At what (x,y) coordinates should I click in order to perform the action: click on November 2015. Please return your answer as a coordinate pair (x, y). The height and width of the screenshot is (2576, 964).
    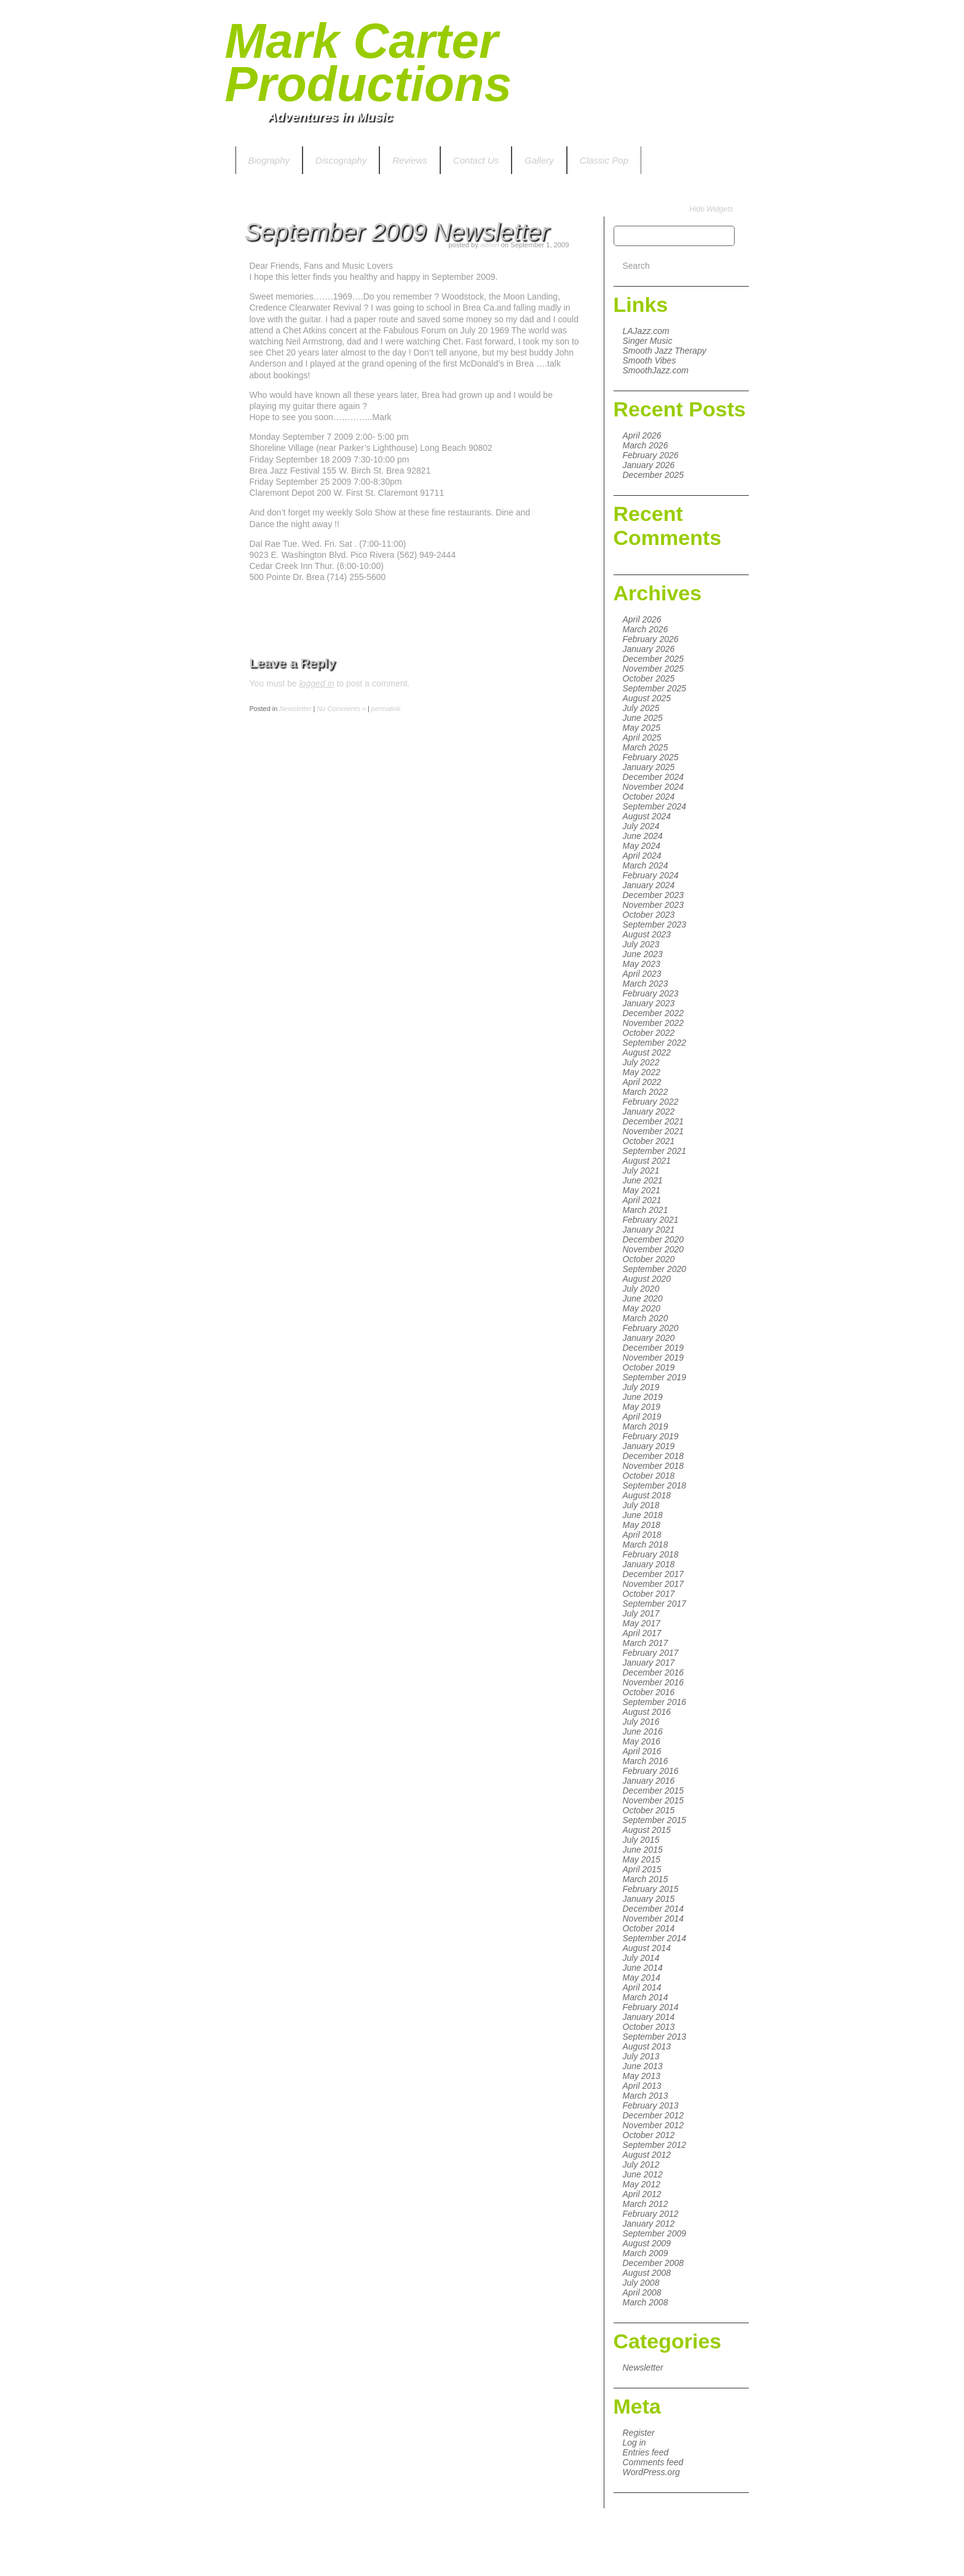
    Looking at the image, I should click on (653, 1800).